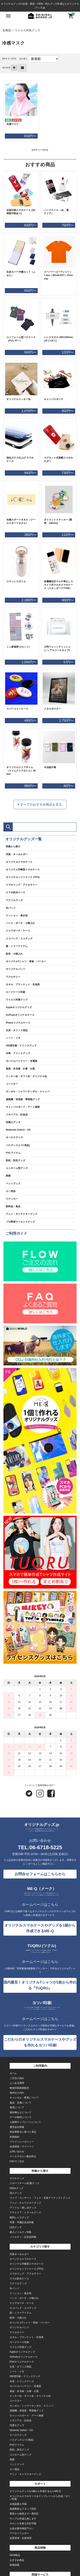 The width and height of the screenshot is (80, 2576). What do you see at coordinates (40, 1985) in the screenshot?
I see `国内最安！オリジナルTシャツが1枚から作れる『TUQRU』` at bounding box center [40, 1985].